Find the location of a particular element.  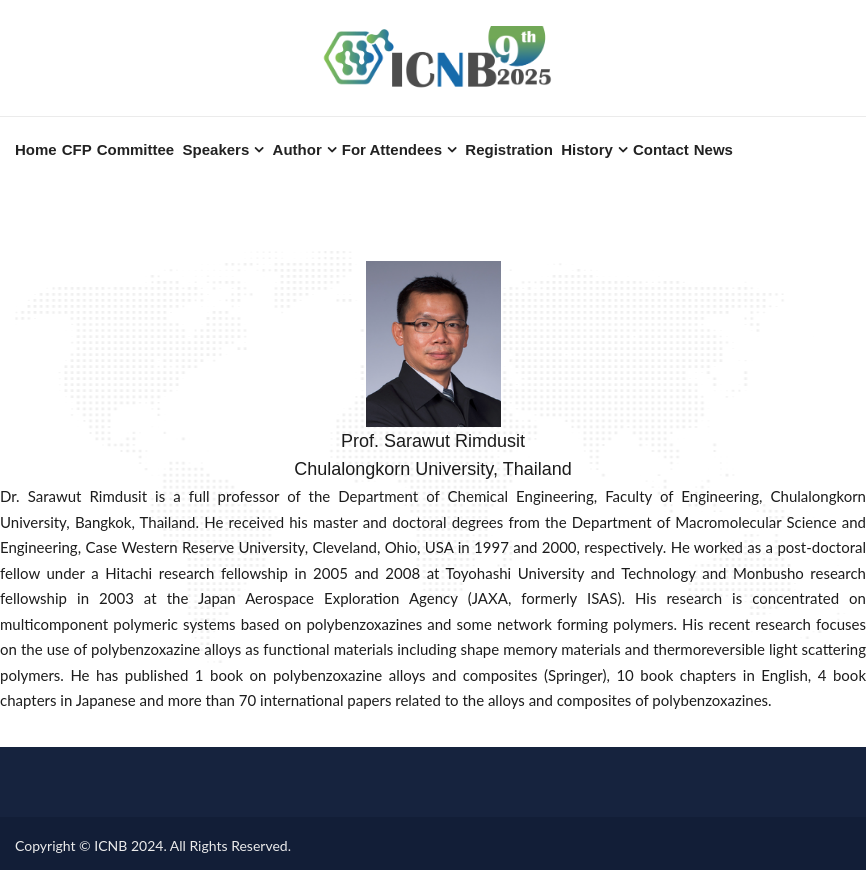

CFP is located at coordinates (77, 149).